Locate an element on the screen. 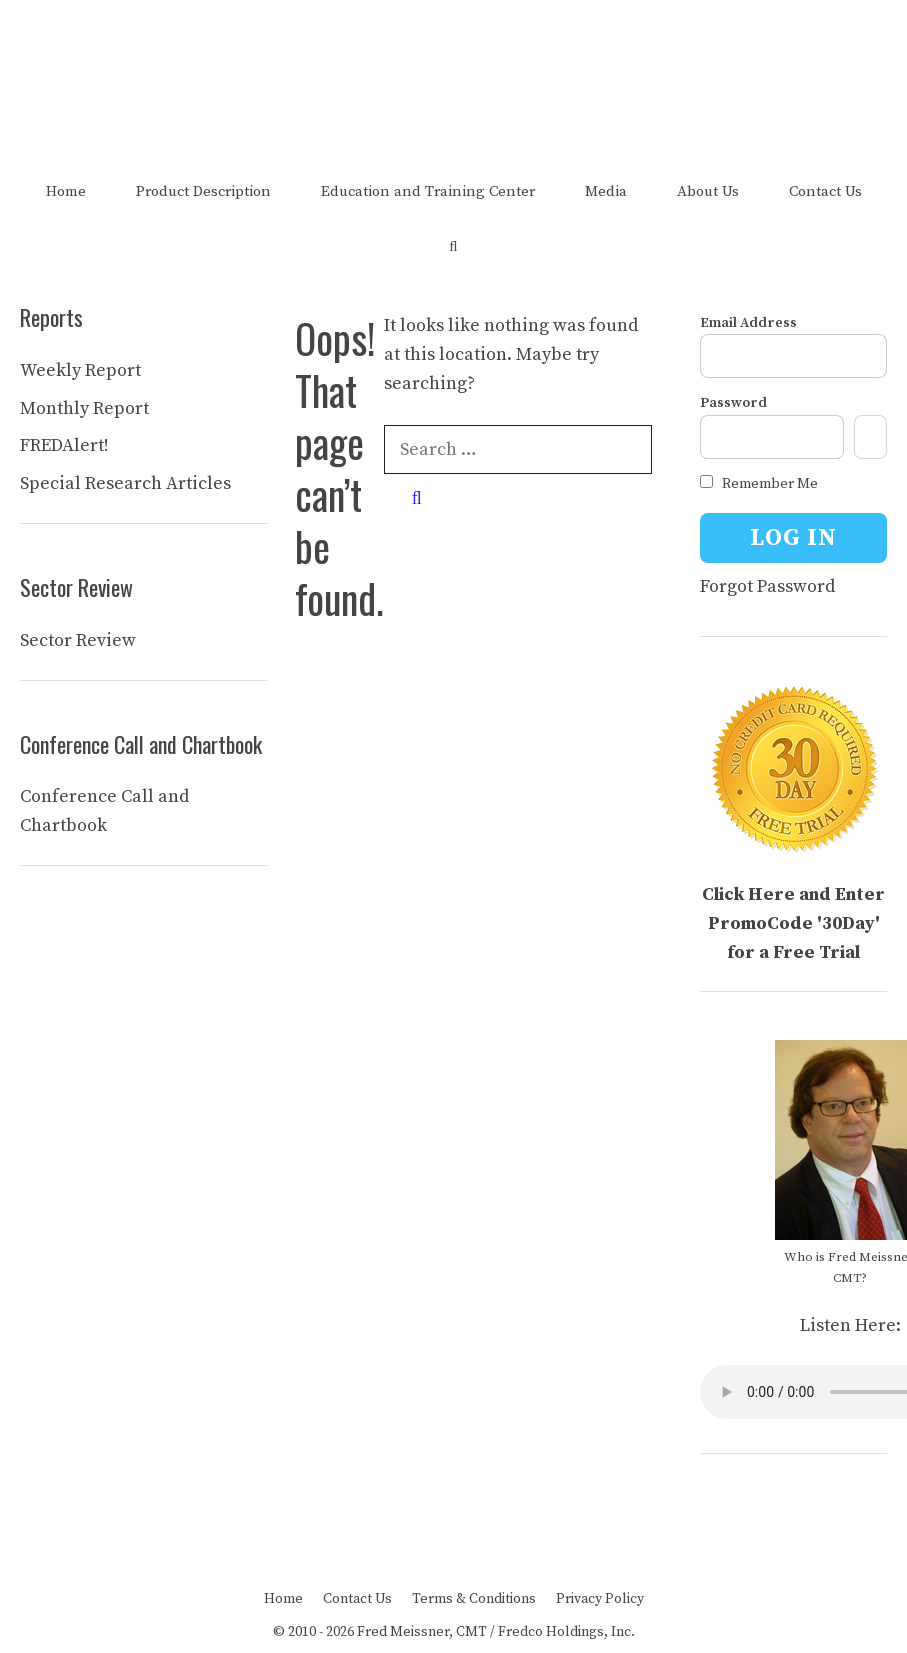 The width and height of the screenshot is (907, 1653). Terms & Conditions is located at coordinates (474, 1599).